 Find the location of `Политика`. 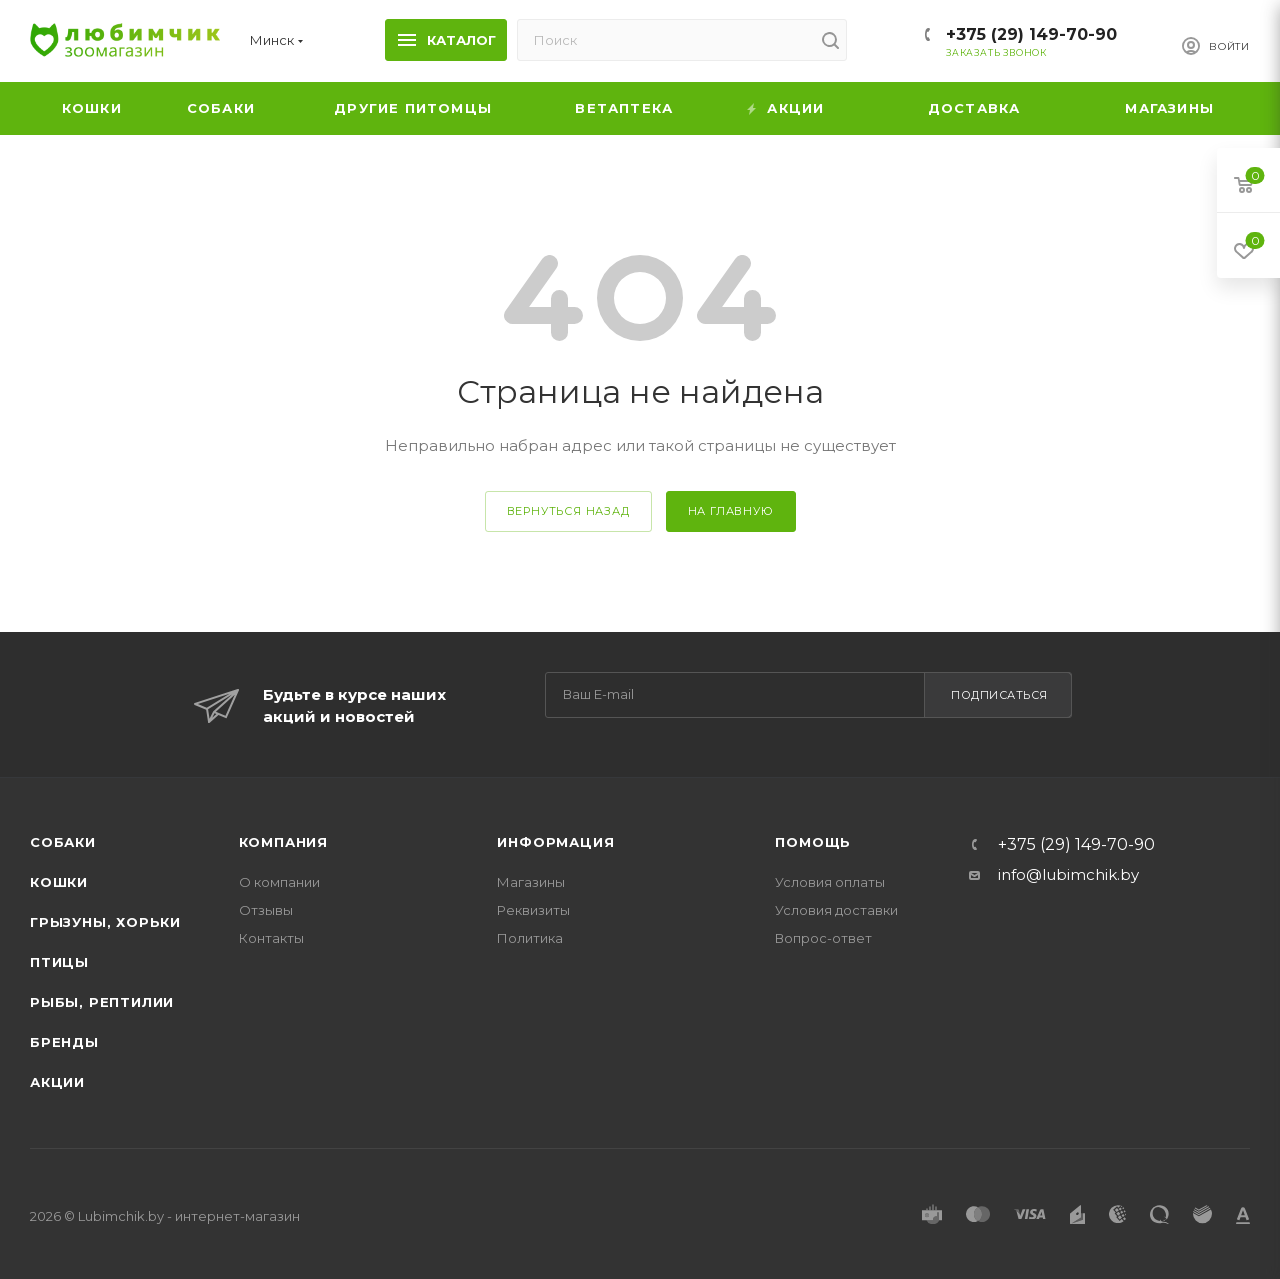

Политика is located at coordinates (530, 938).